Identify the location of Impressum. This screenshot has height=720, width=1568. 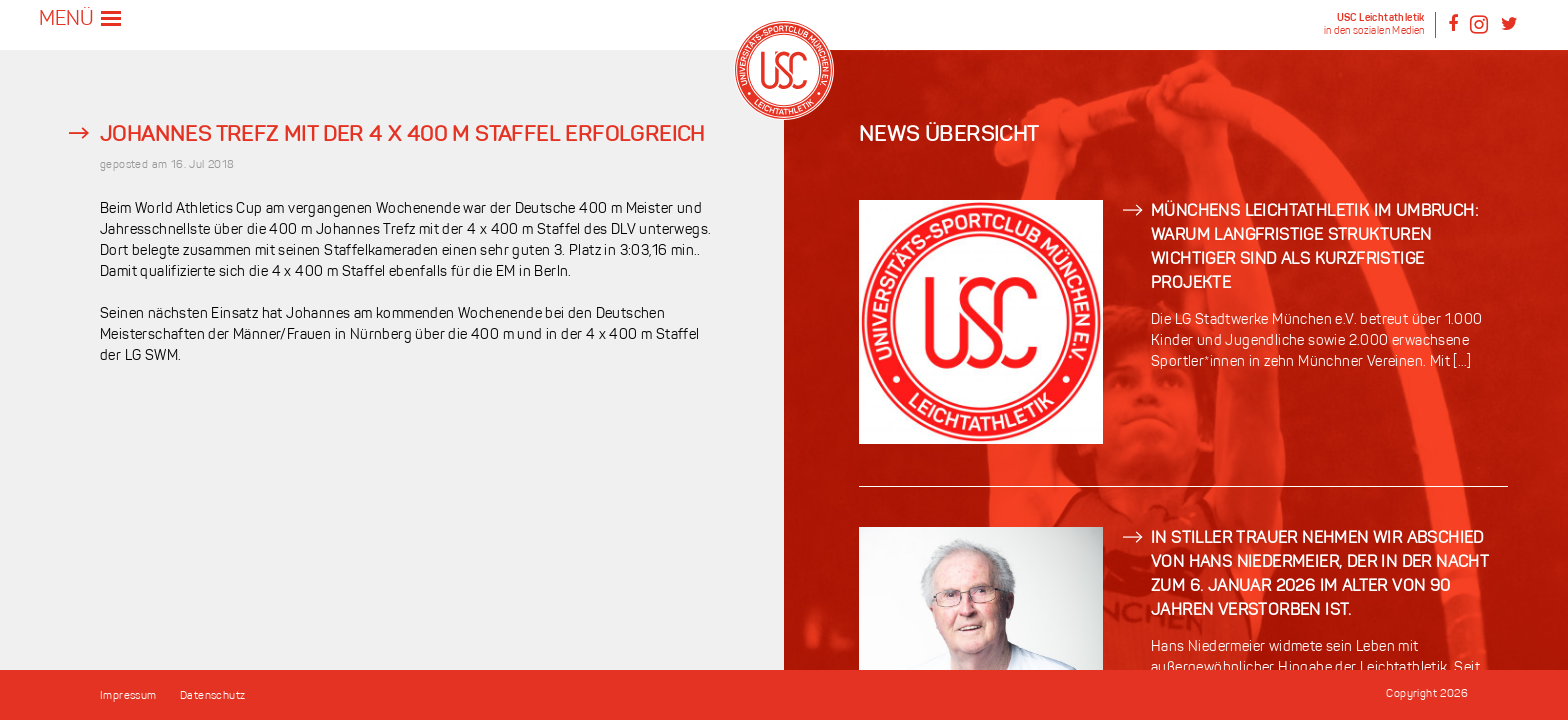
(128, 696).